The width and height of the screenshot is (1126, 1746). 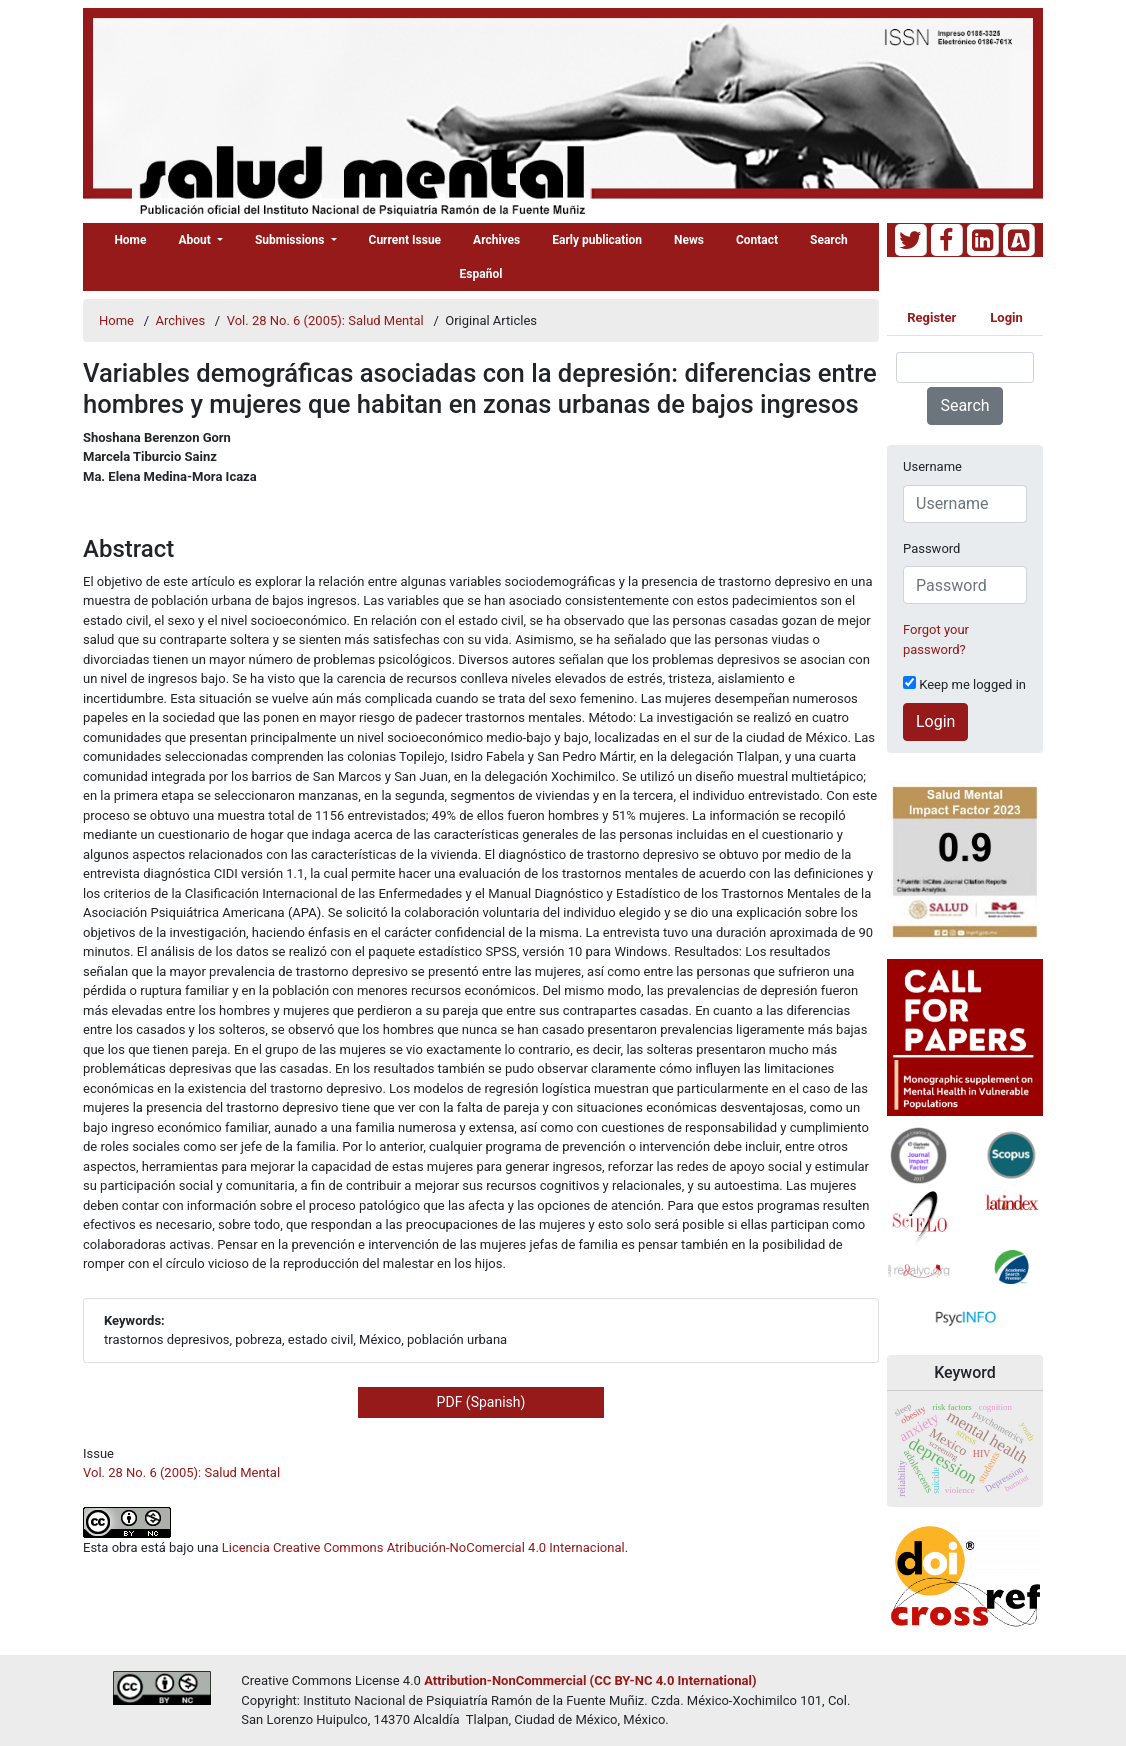 I want to click on Attribution-NonCommercial (CC BY-NC 4.0 International), so click(x=590, y=1680).